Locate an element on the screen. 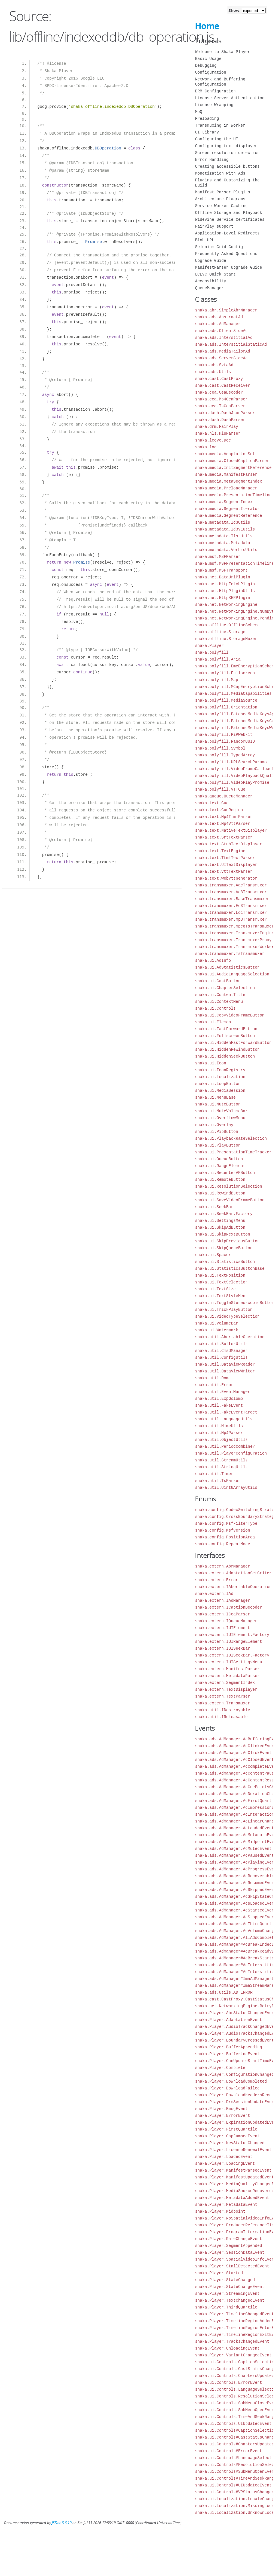  shaka.net.DataUriPlugin is located at coordinates (222, 577).